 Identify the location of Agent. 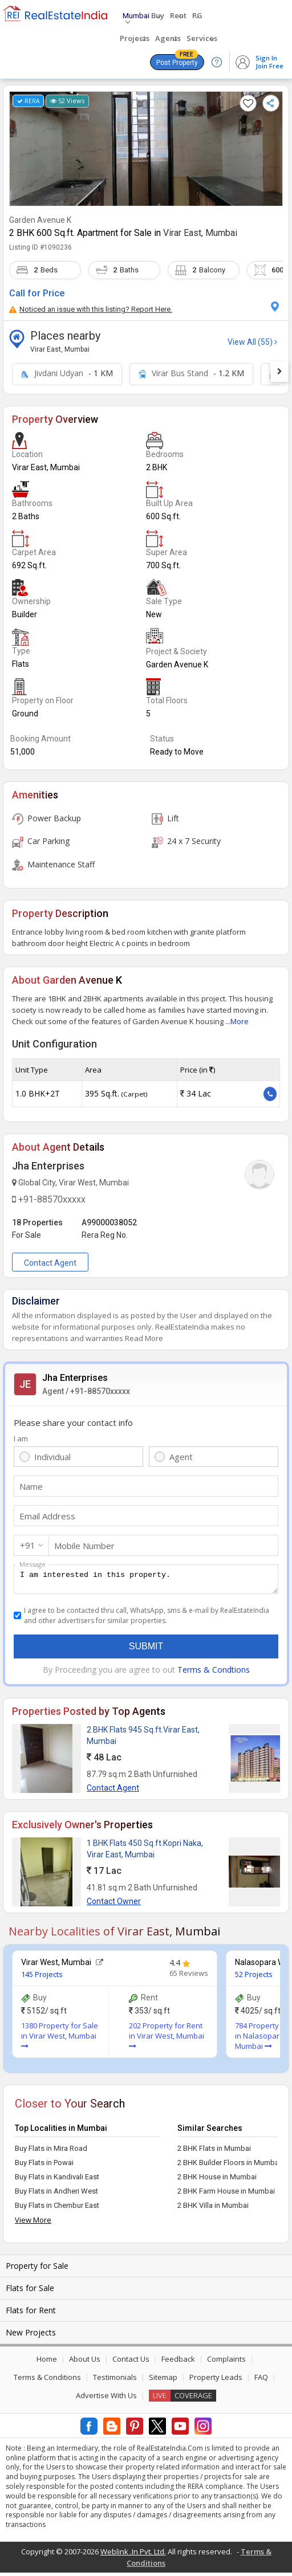
(181, 1456).